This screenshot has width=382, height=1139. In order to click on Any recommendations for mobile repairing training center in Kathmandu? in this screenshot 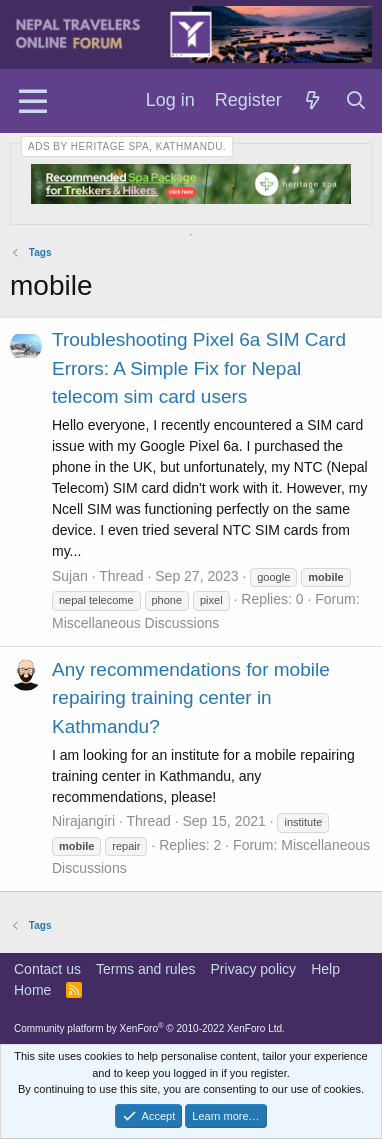, I will do `click(191, 698)`.